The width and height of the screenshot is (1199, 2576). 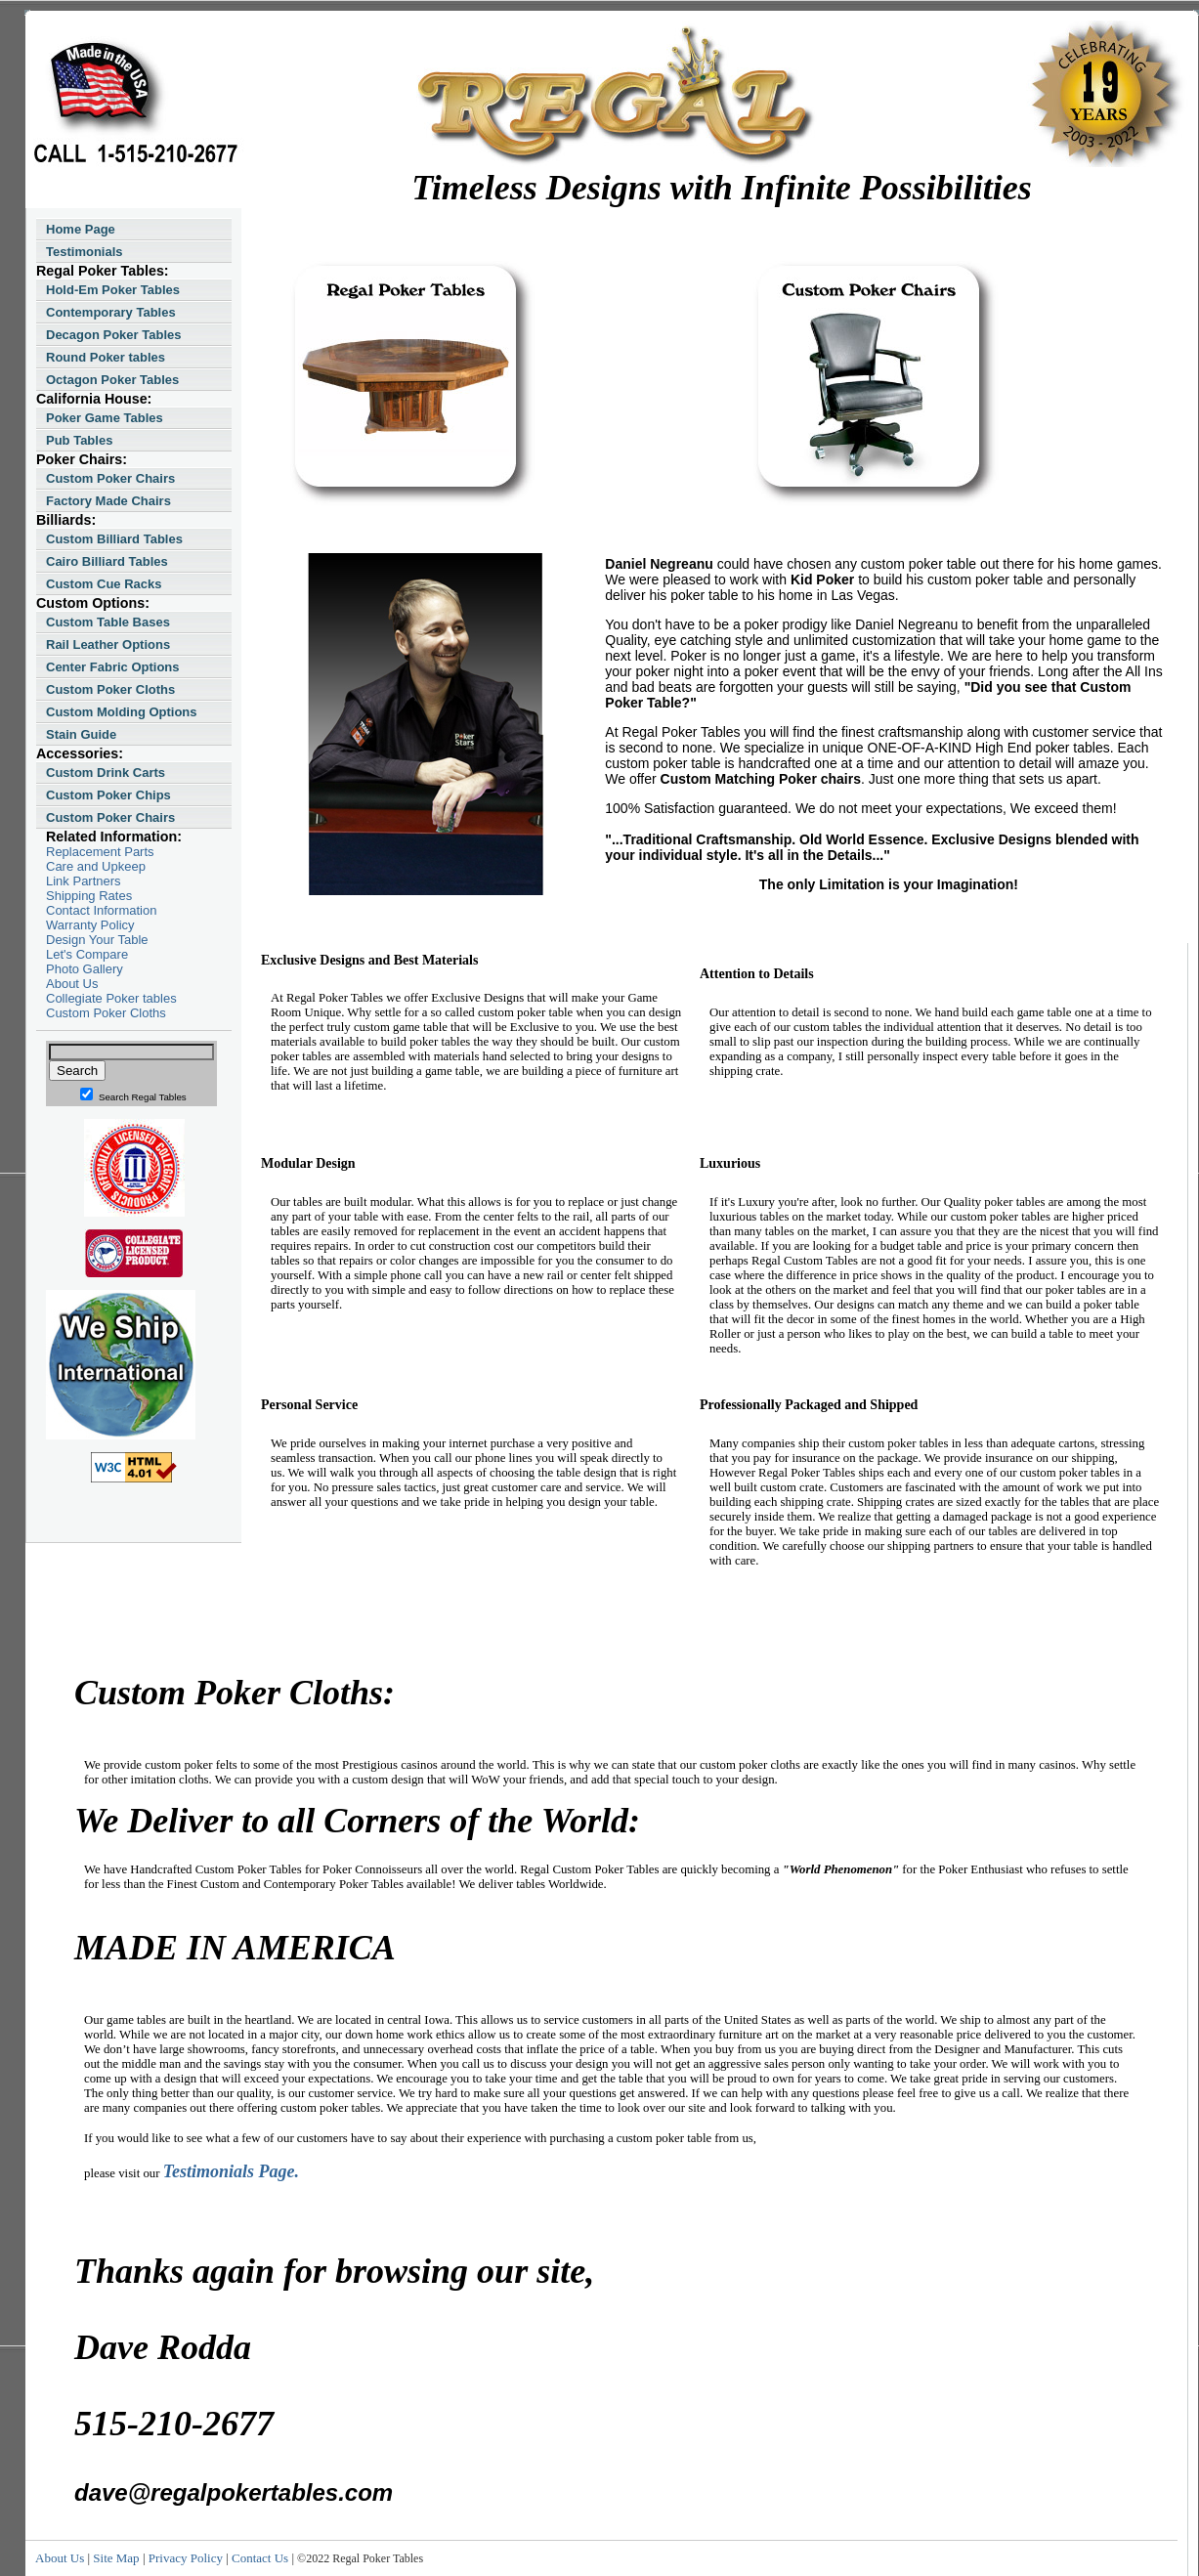 I want to click on Contemporary Tables, so click(x=111, y=312).